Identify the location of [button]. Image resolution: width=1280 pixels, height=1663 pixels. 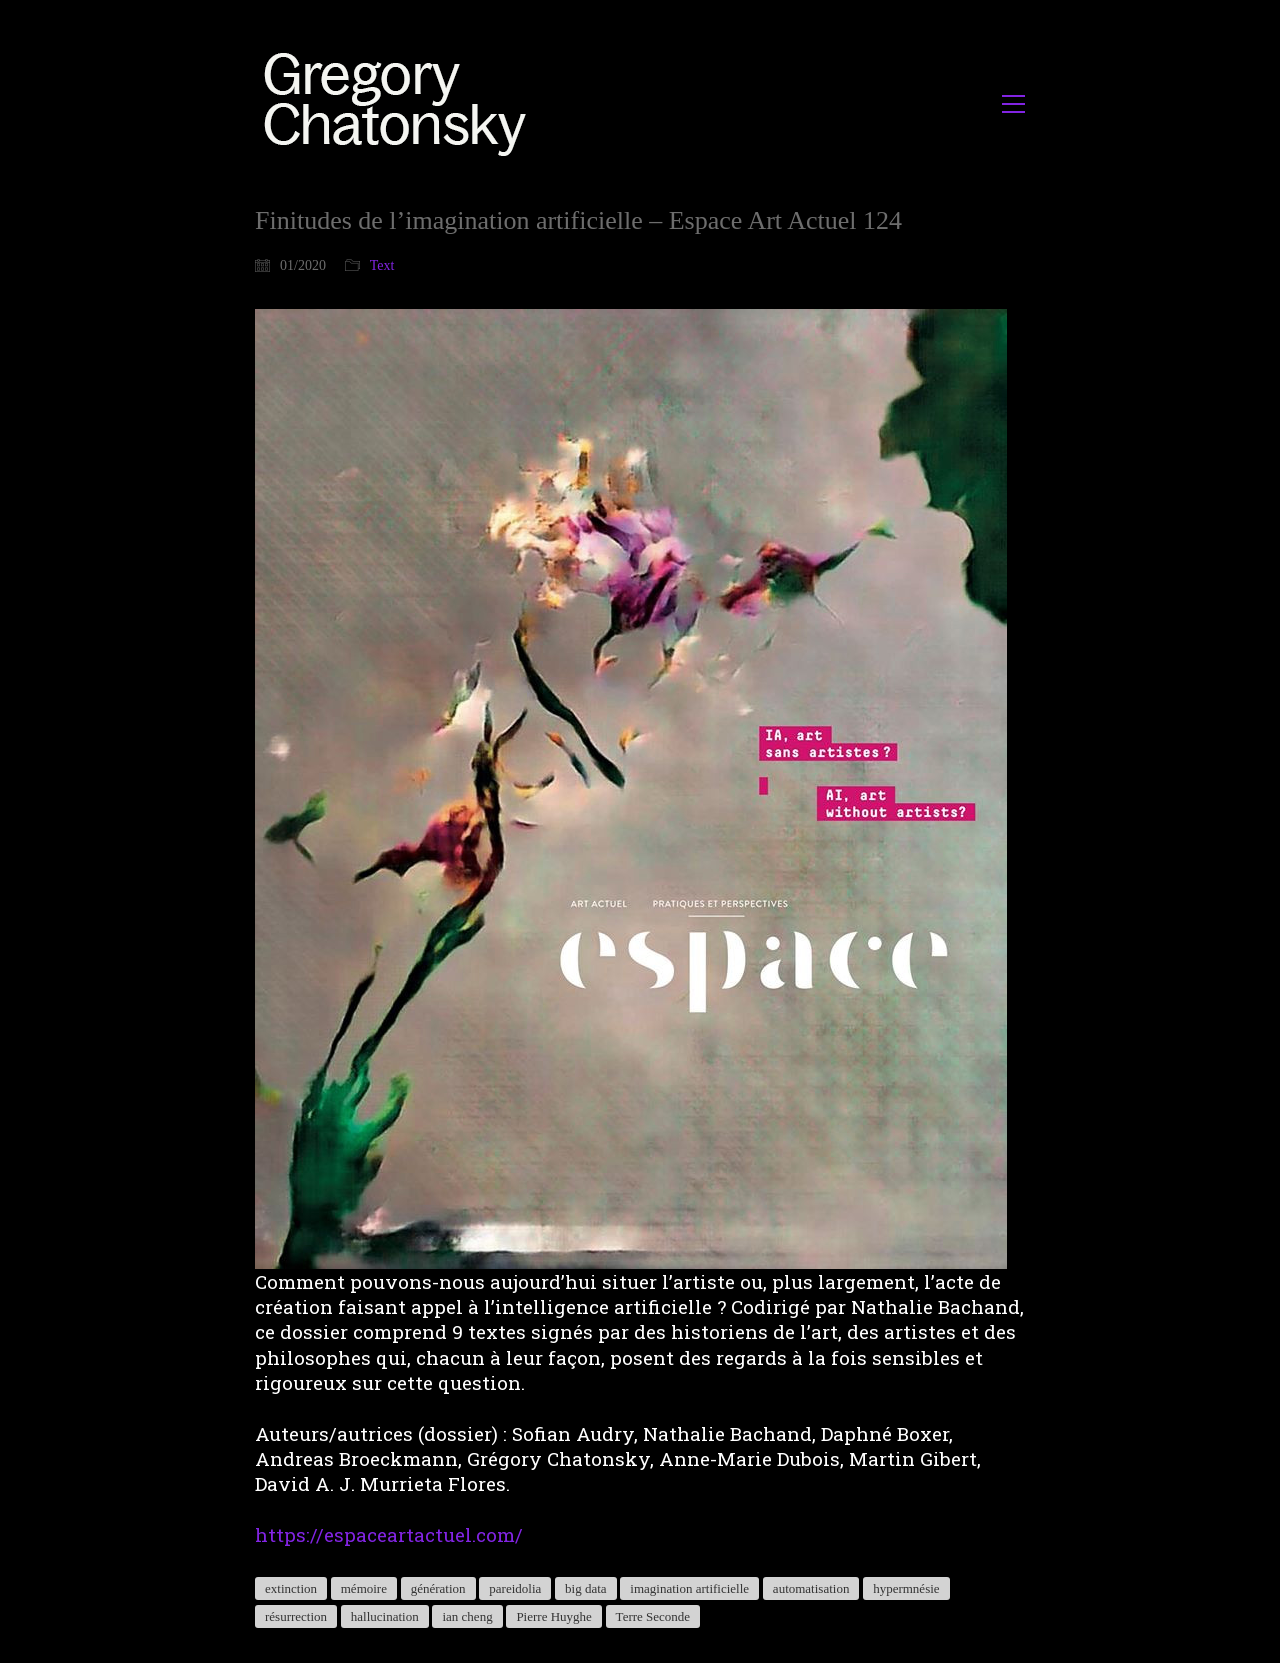
(1013, 104).